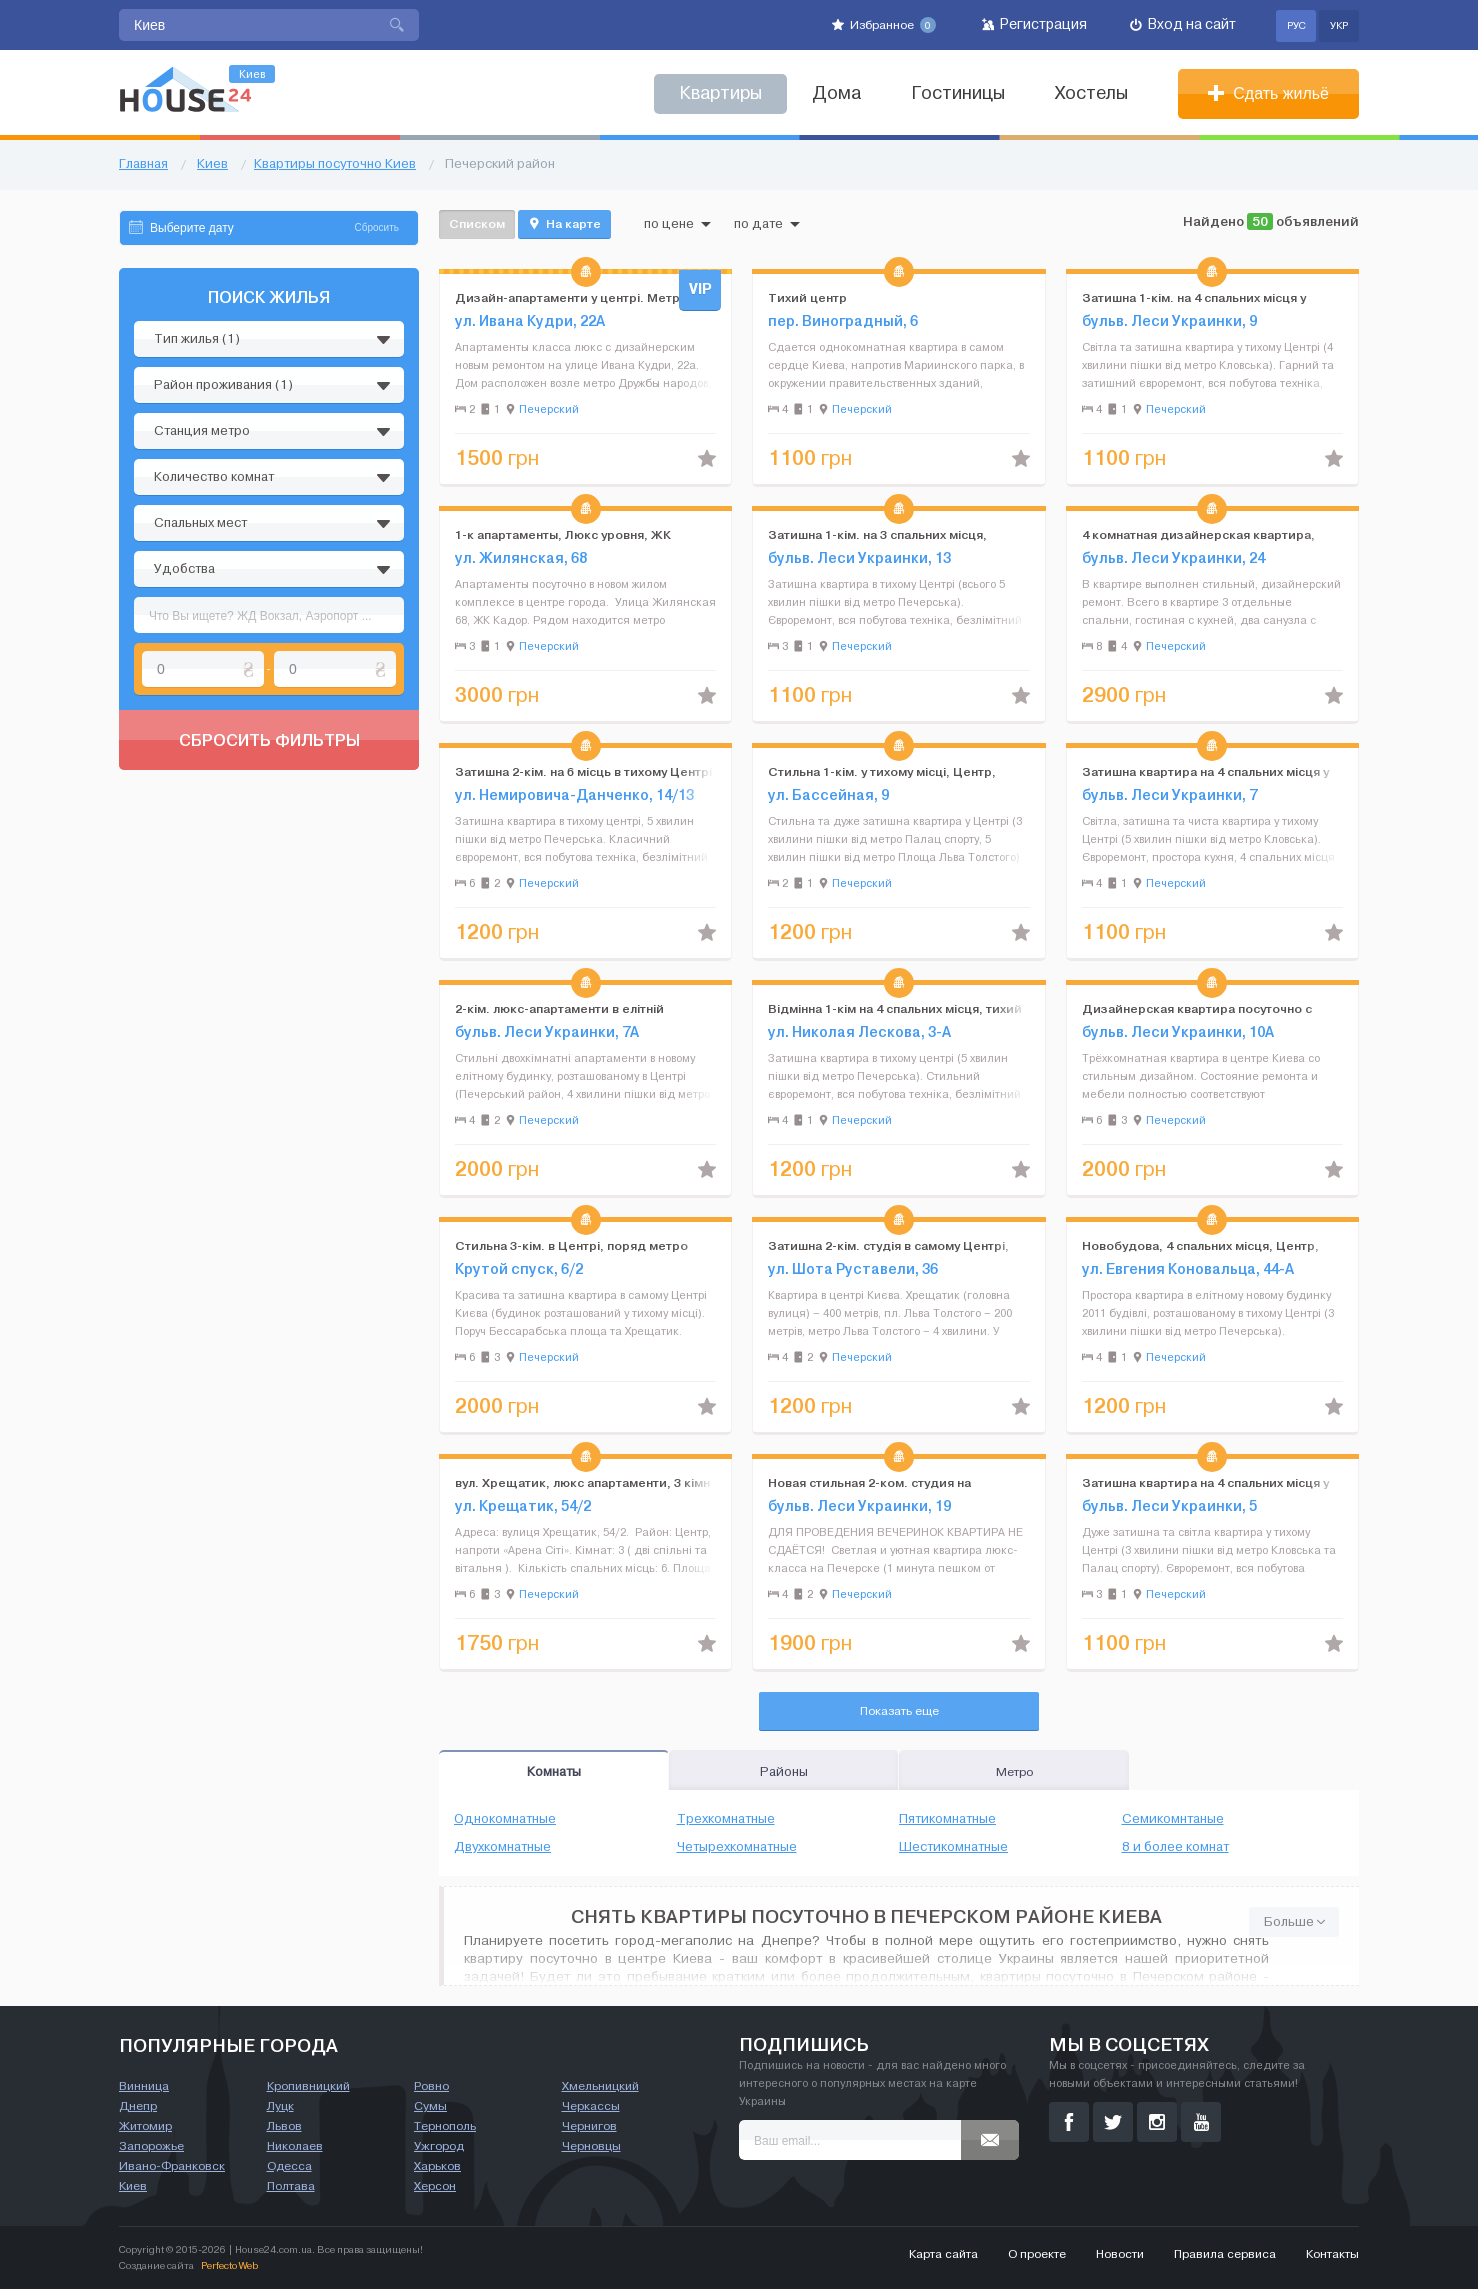 The width and height of the screenshot is (1478, 2289). What do you see at coordinates (943, 2254) in the screenshot?
I see `Карта сайта` at bounding box center [943, 2254].